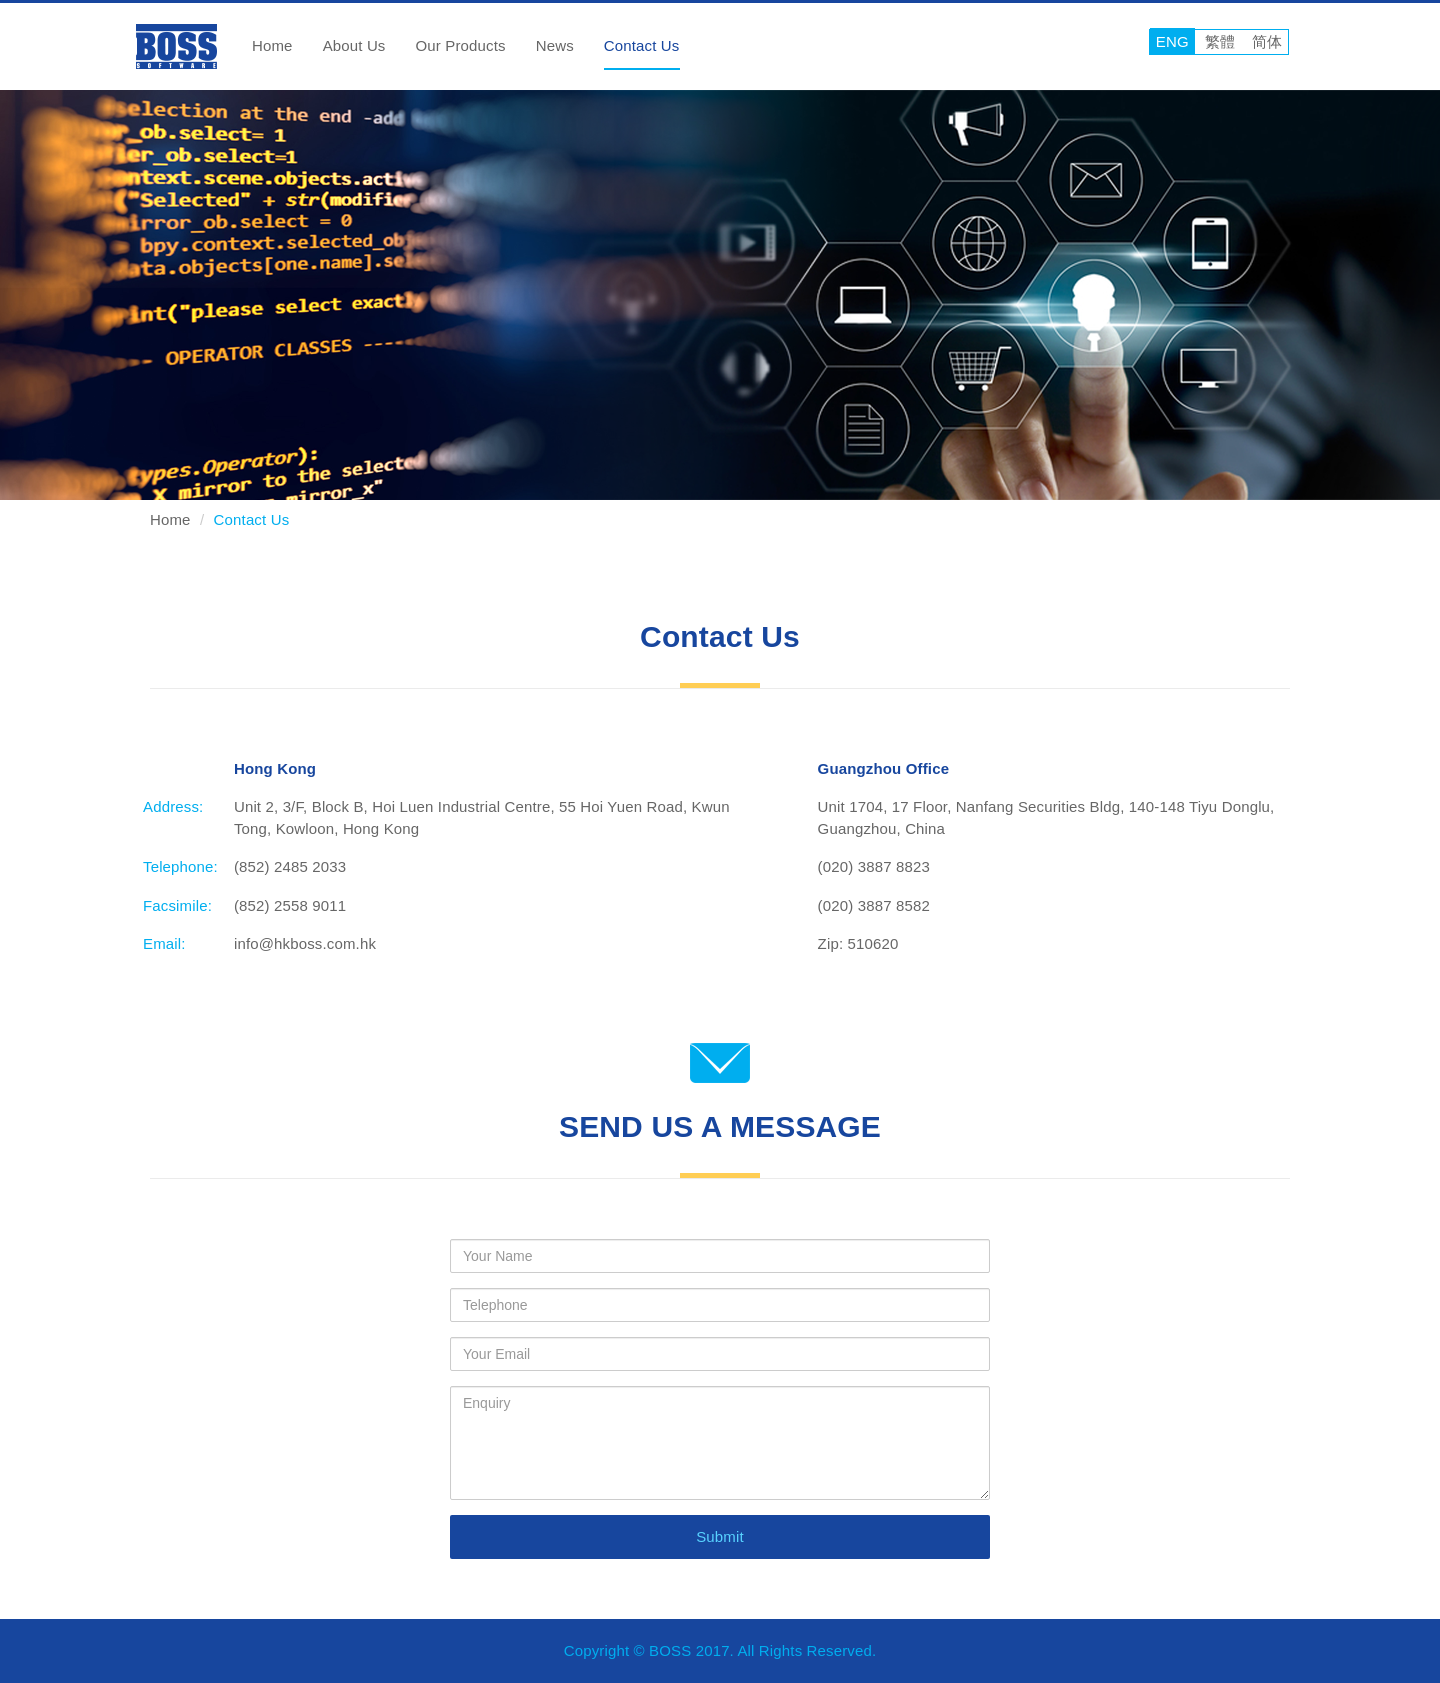 The image size is (1440, 1683). What do you see at coordinates (555, 45) in the screenshot?
I see `News` at bounding box center [555, 45].